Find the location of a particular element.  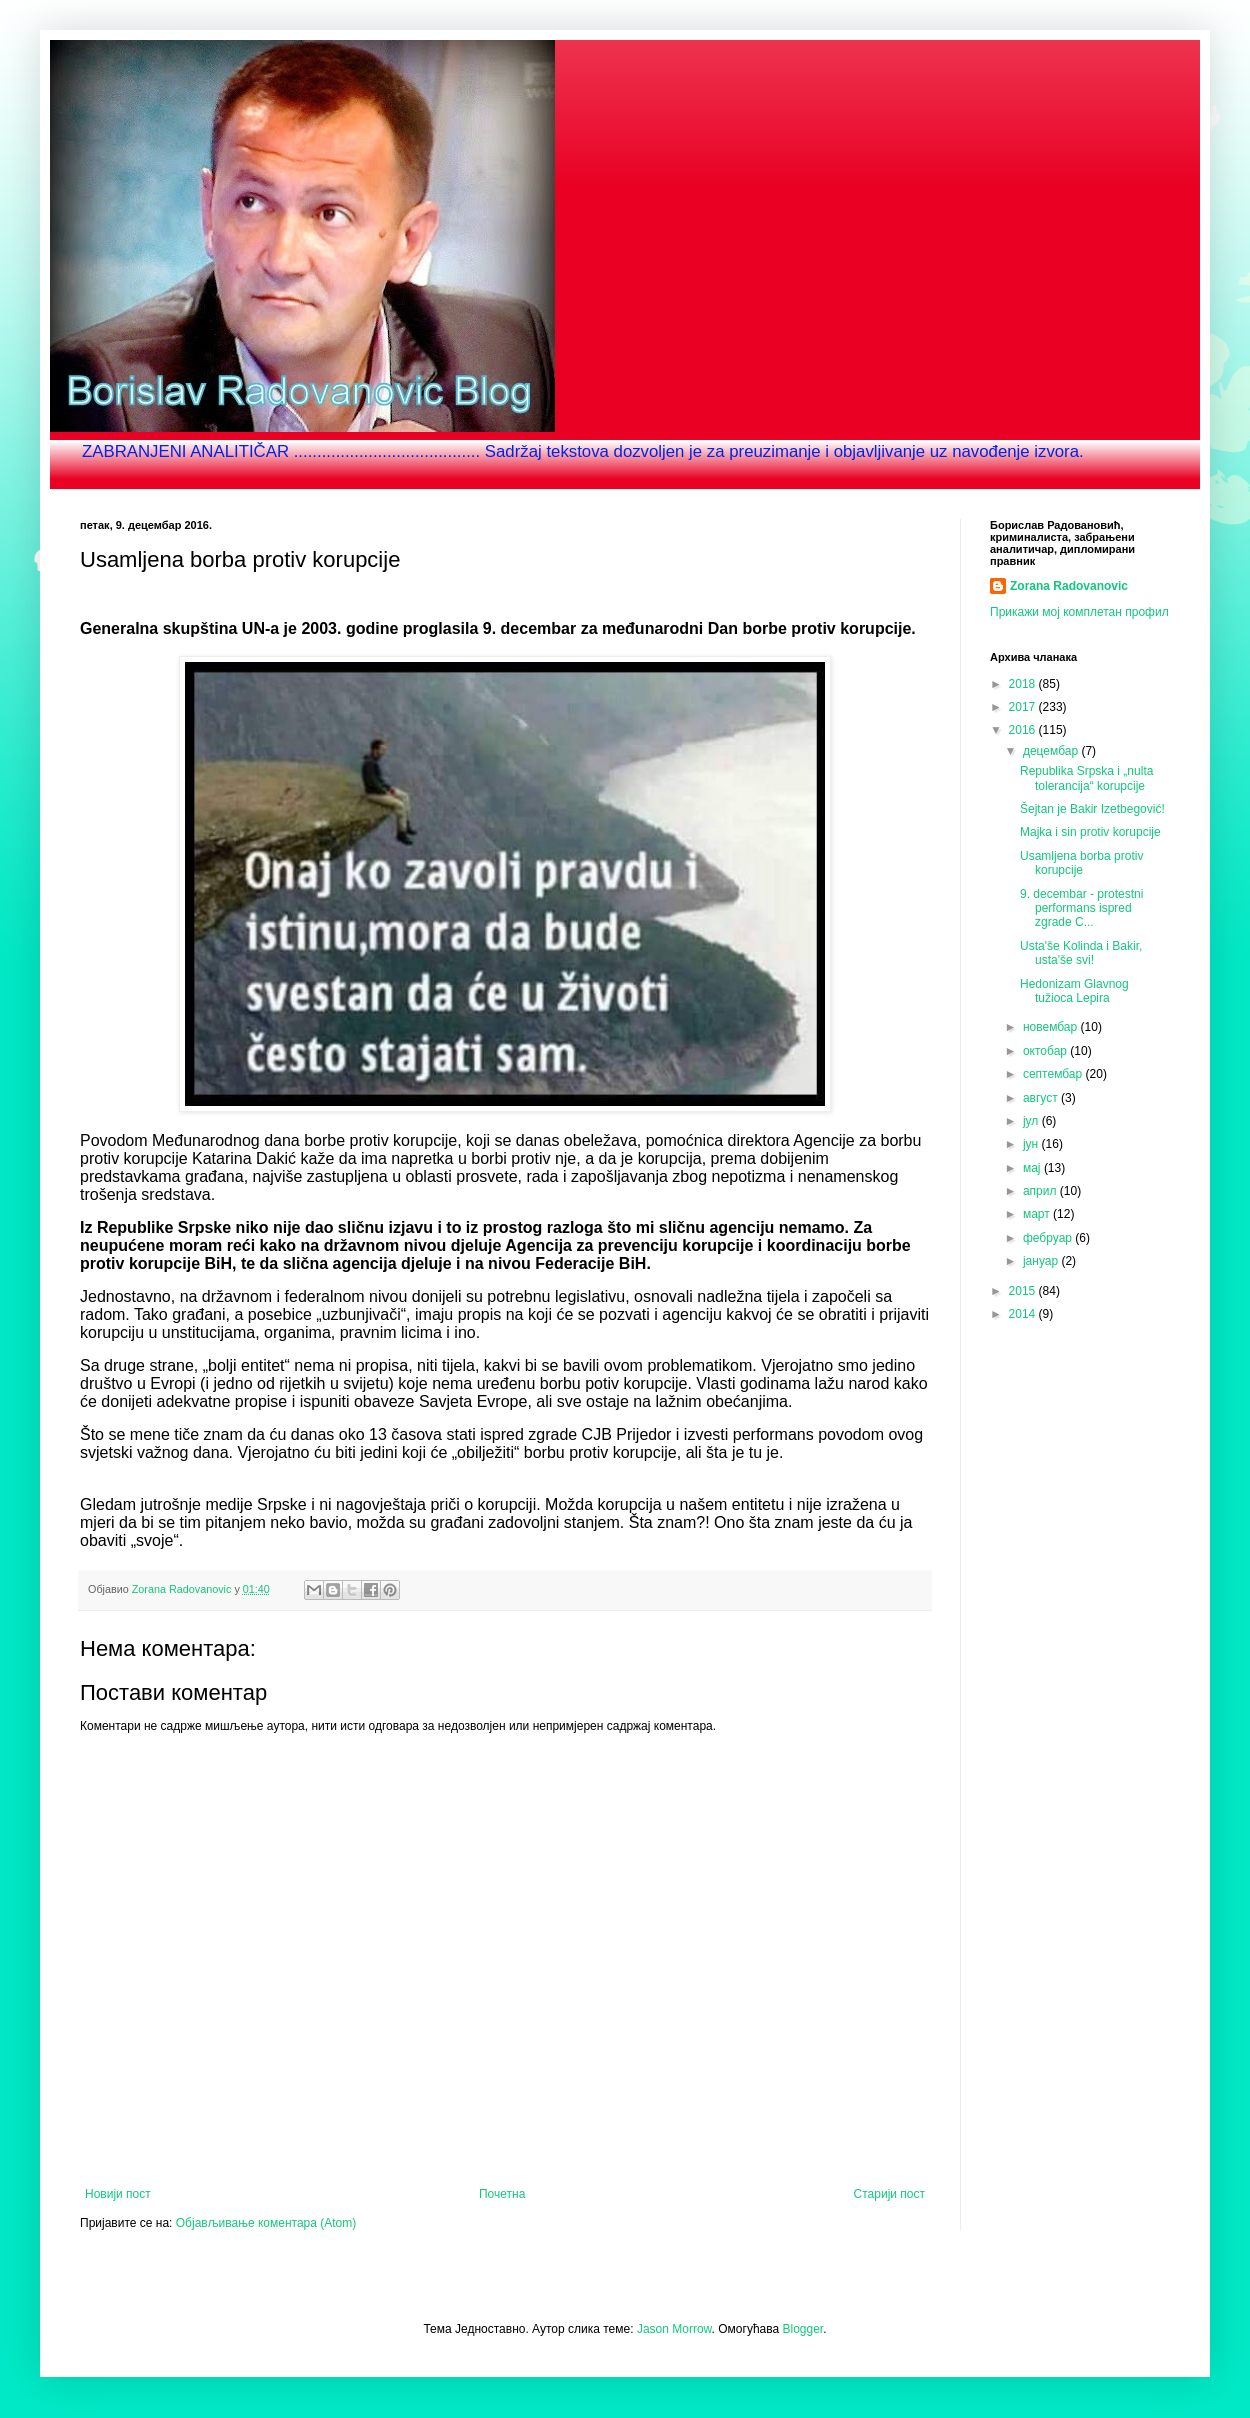

Republika Srpska i „nulta tolerancija“ korupcije is located at coordinates (1086, 778).